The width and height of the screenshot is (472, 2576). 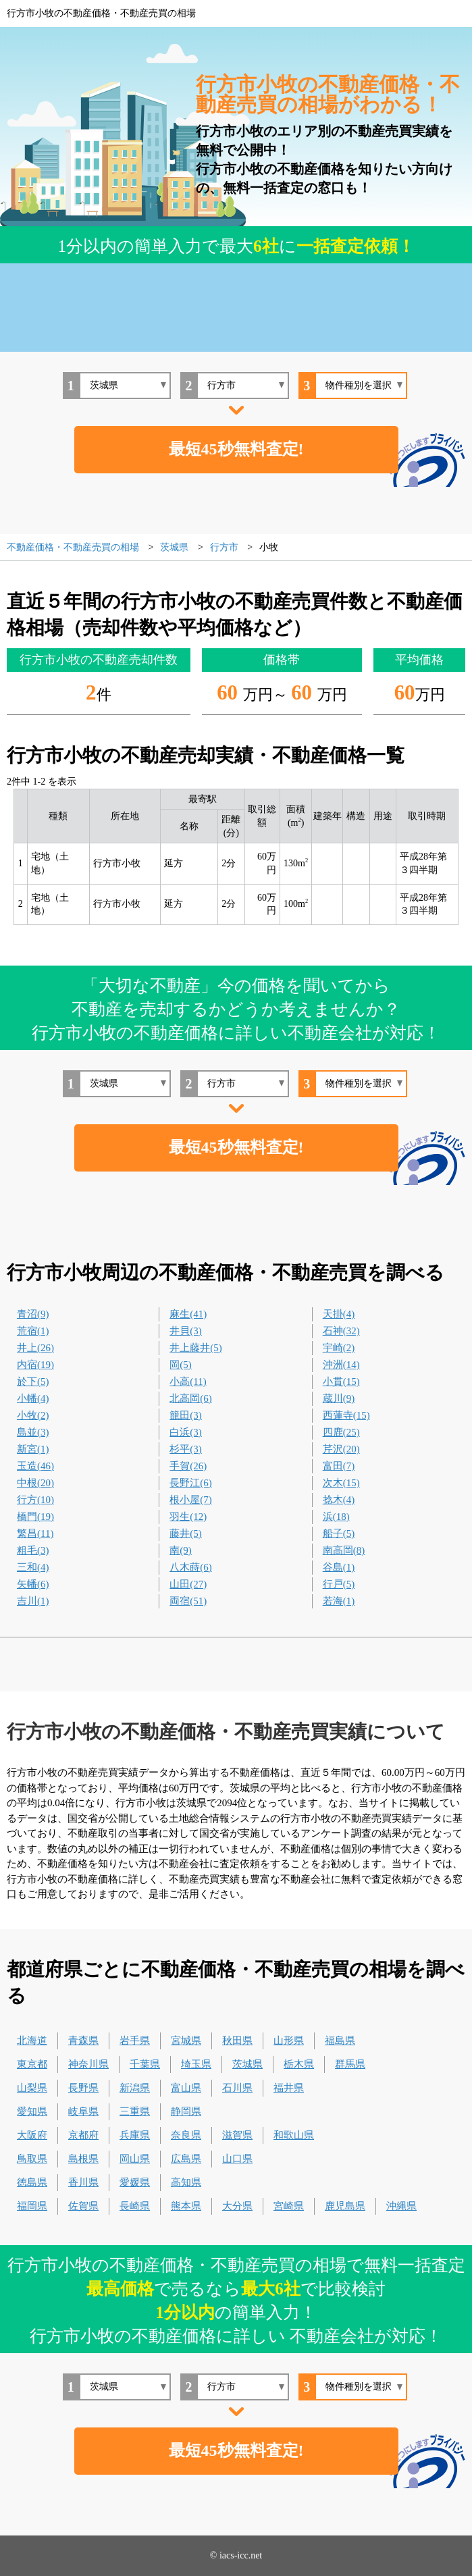 What do you see at coordinates (135, 2040) in the screenshot?
I see `岩手県` at bounding box center [135, 2040].